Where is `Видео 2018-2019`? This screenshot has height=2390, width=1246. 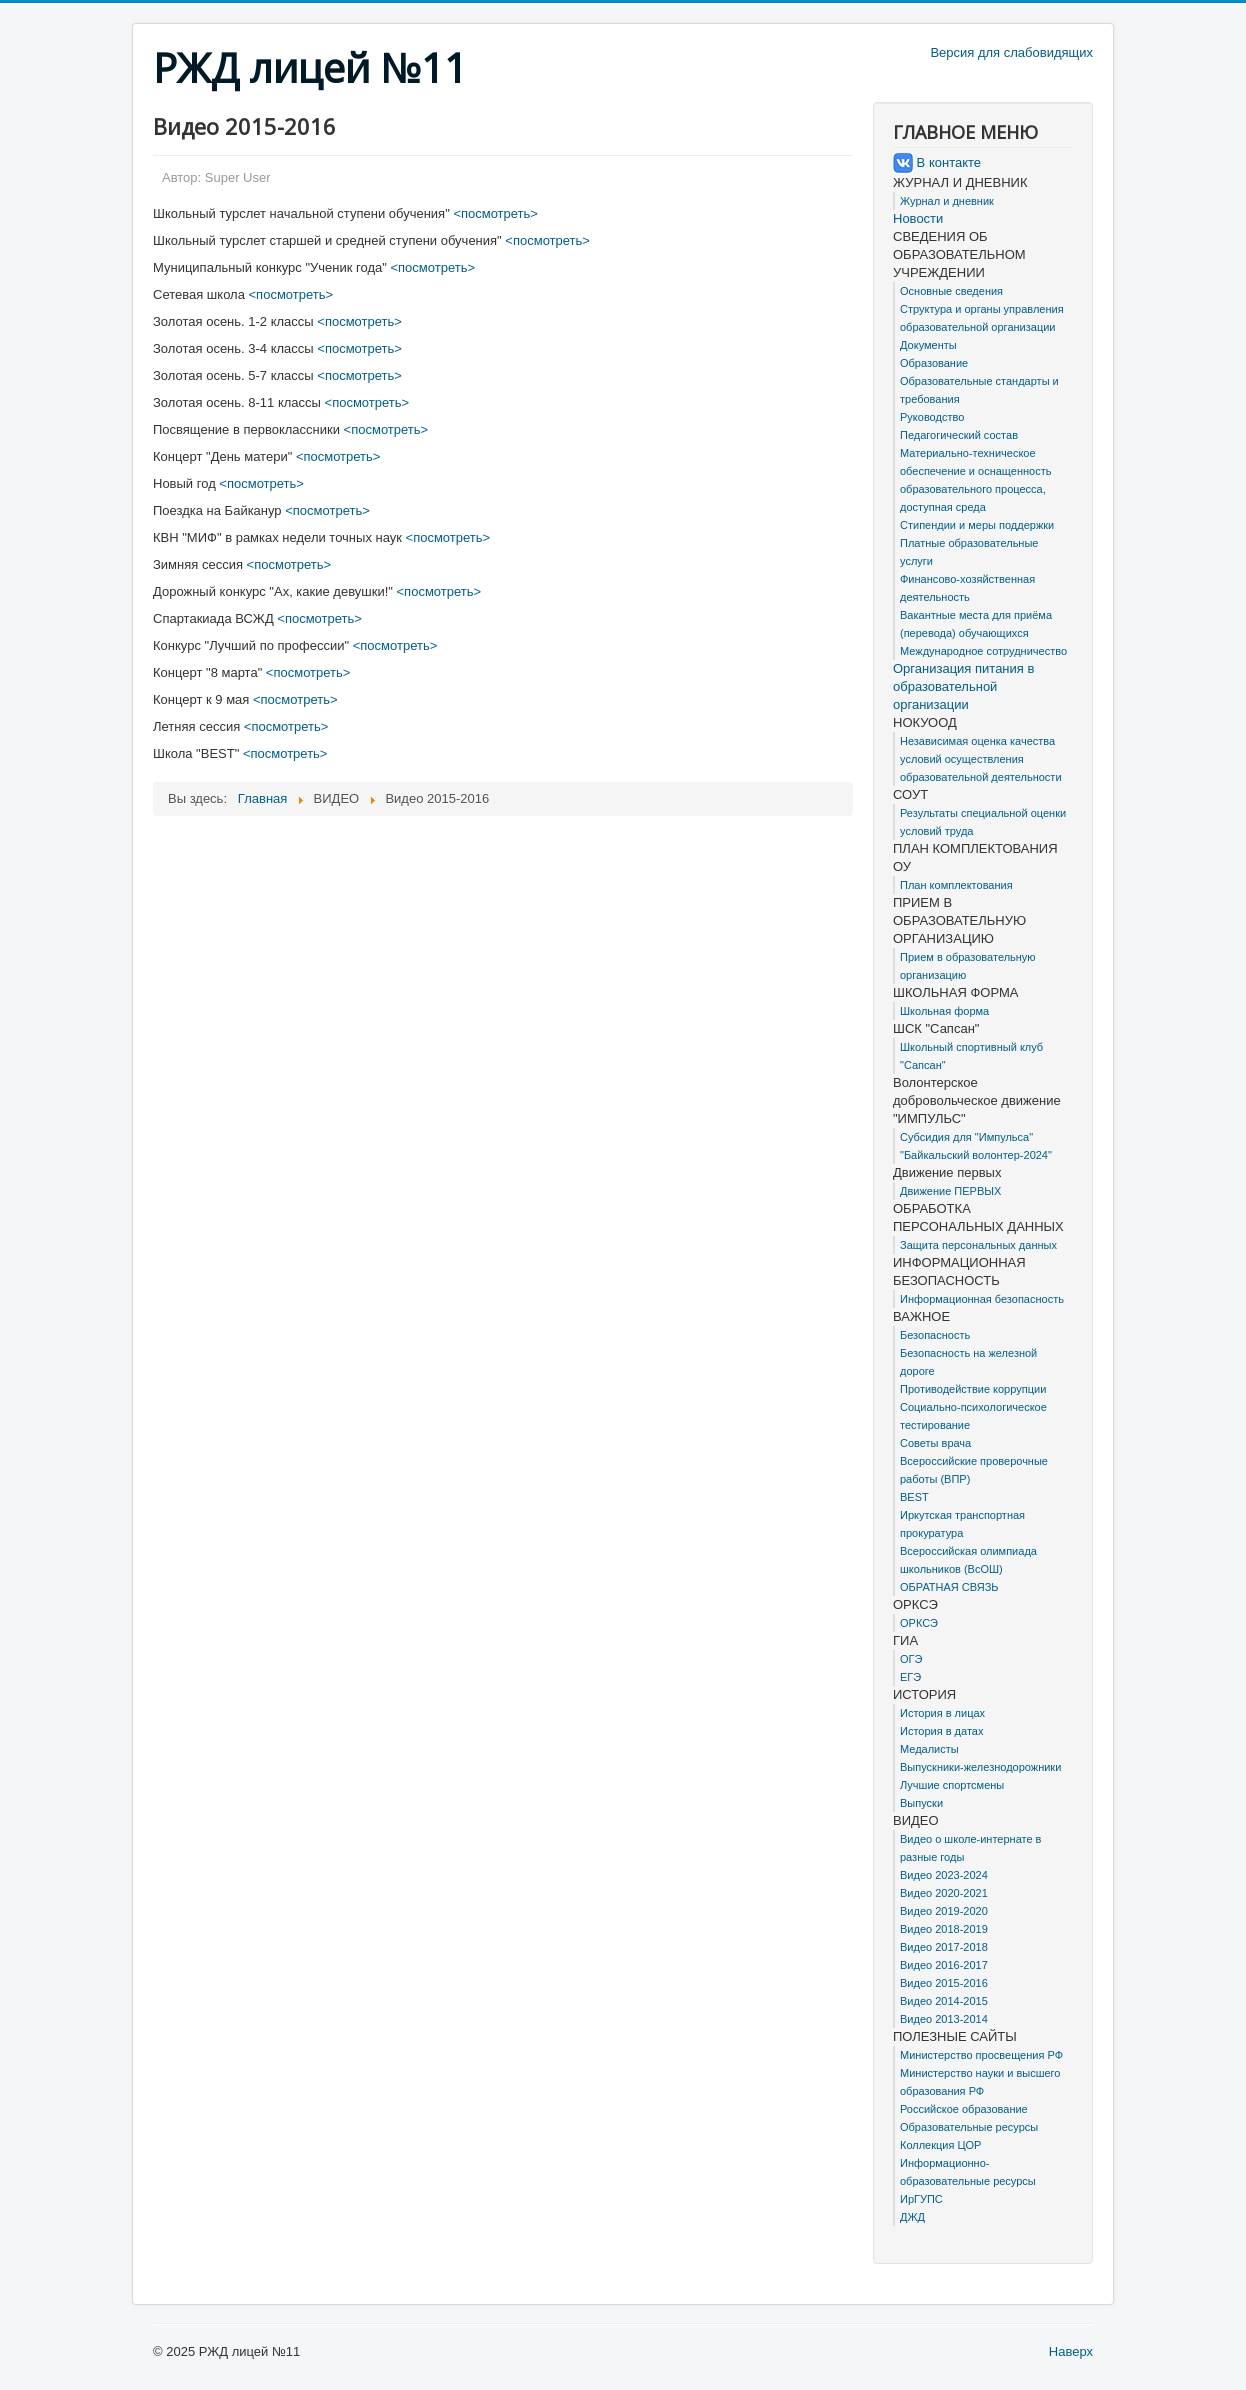 Видео 2018-2019 is located at coordinates (944, 1929).